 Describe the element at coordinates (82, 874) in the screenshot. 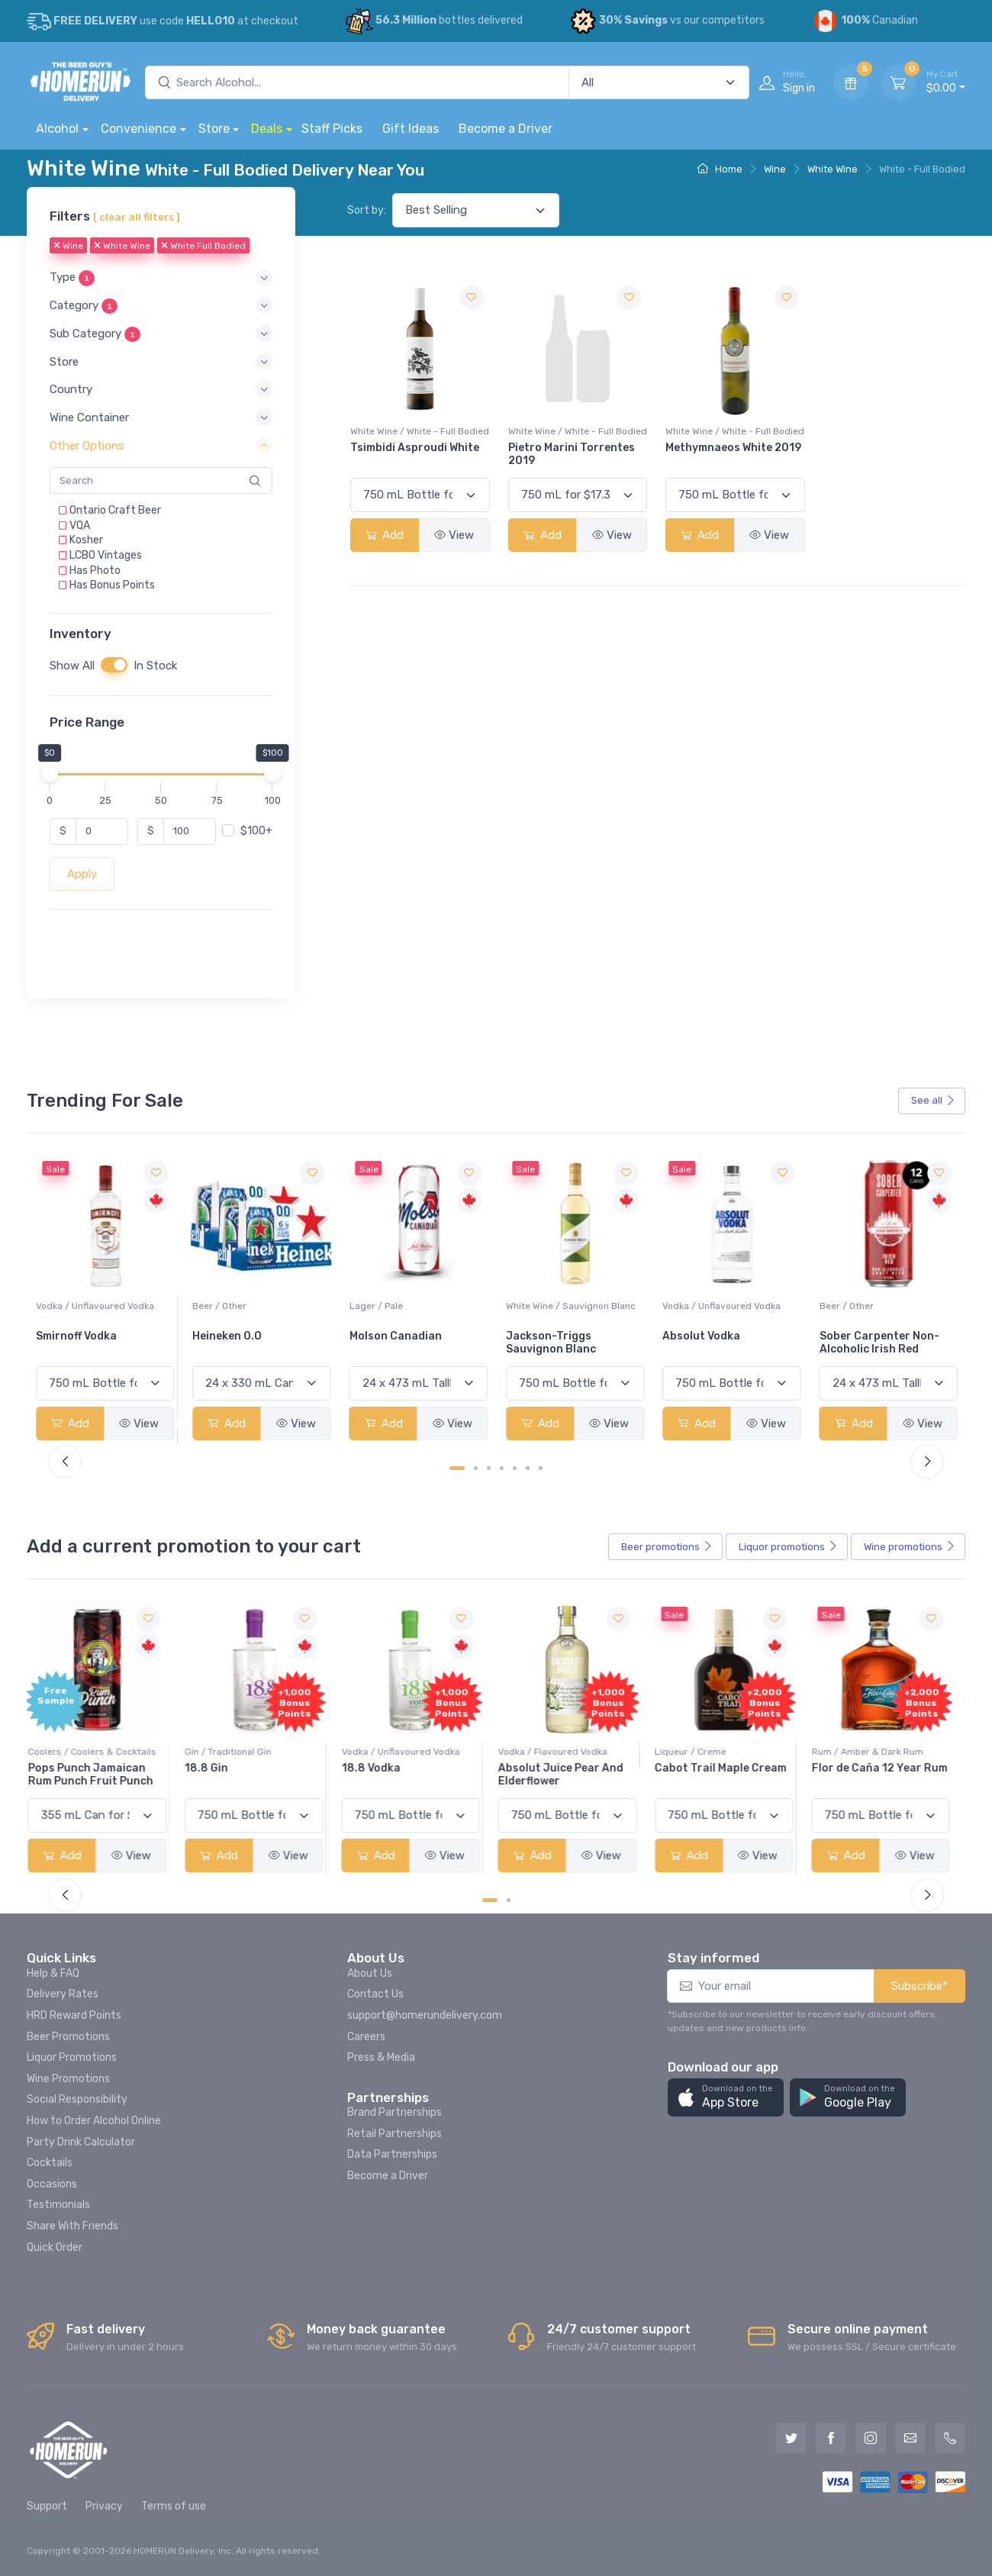

I see `Apply` at that location.